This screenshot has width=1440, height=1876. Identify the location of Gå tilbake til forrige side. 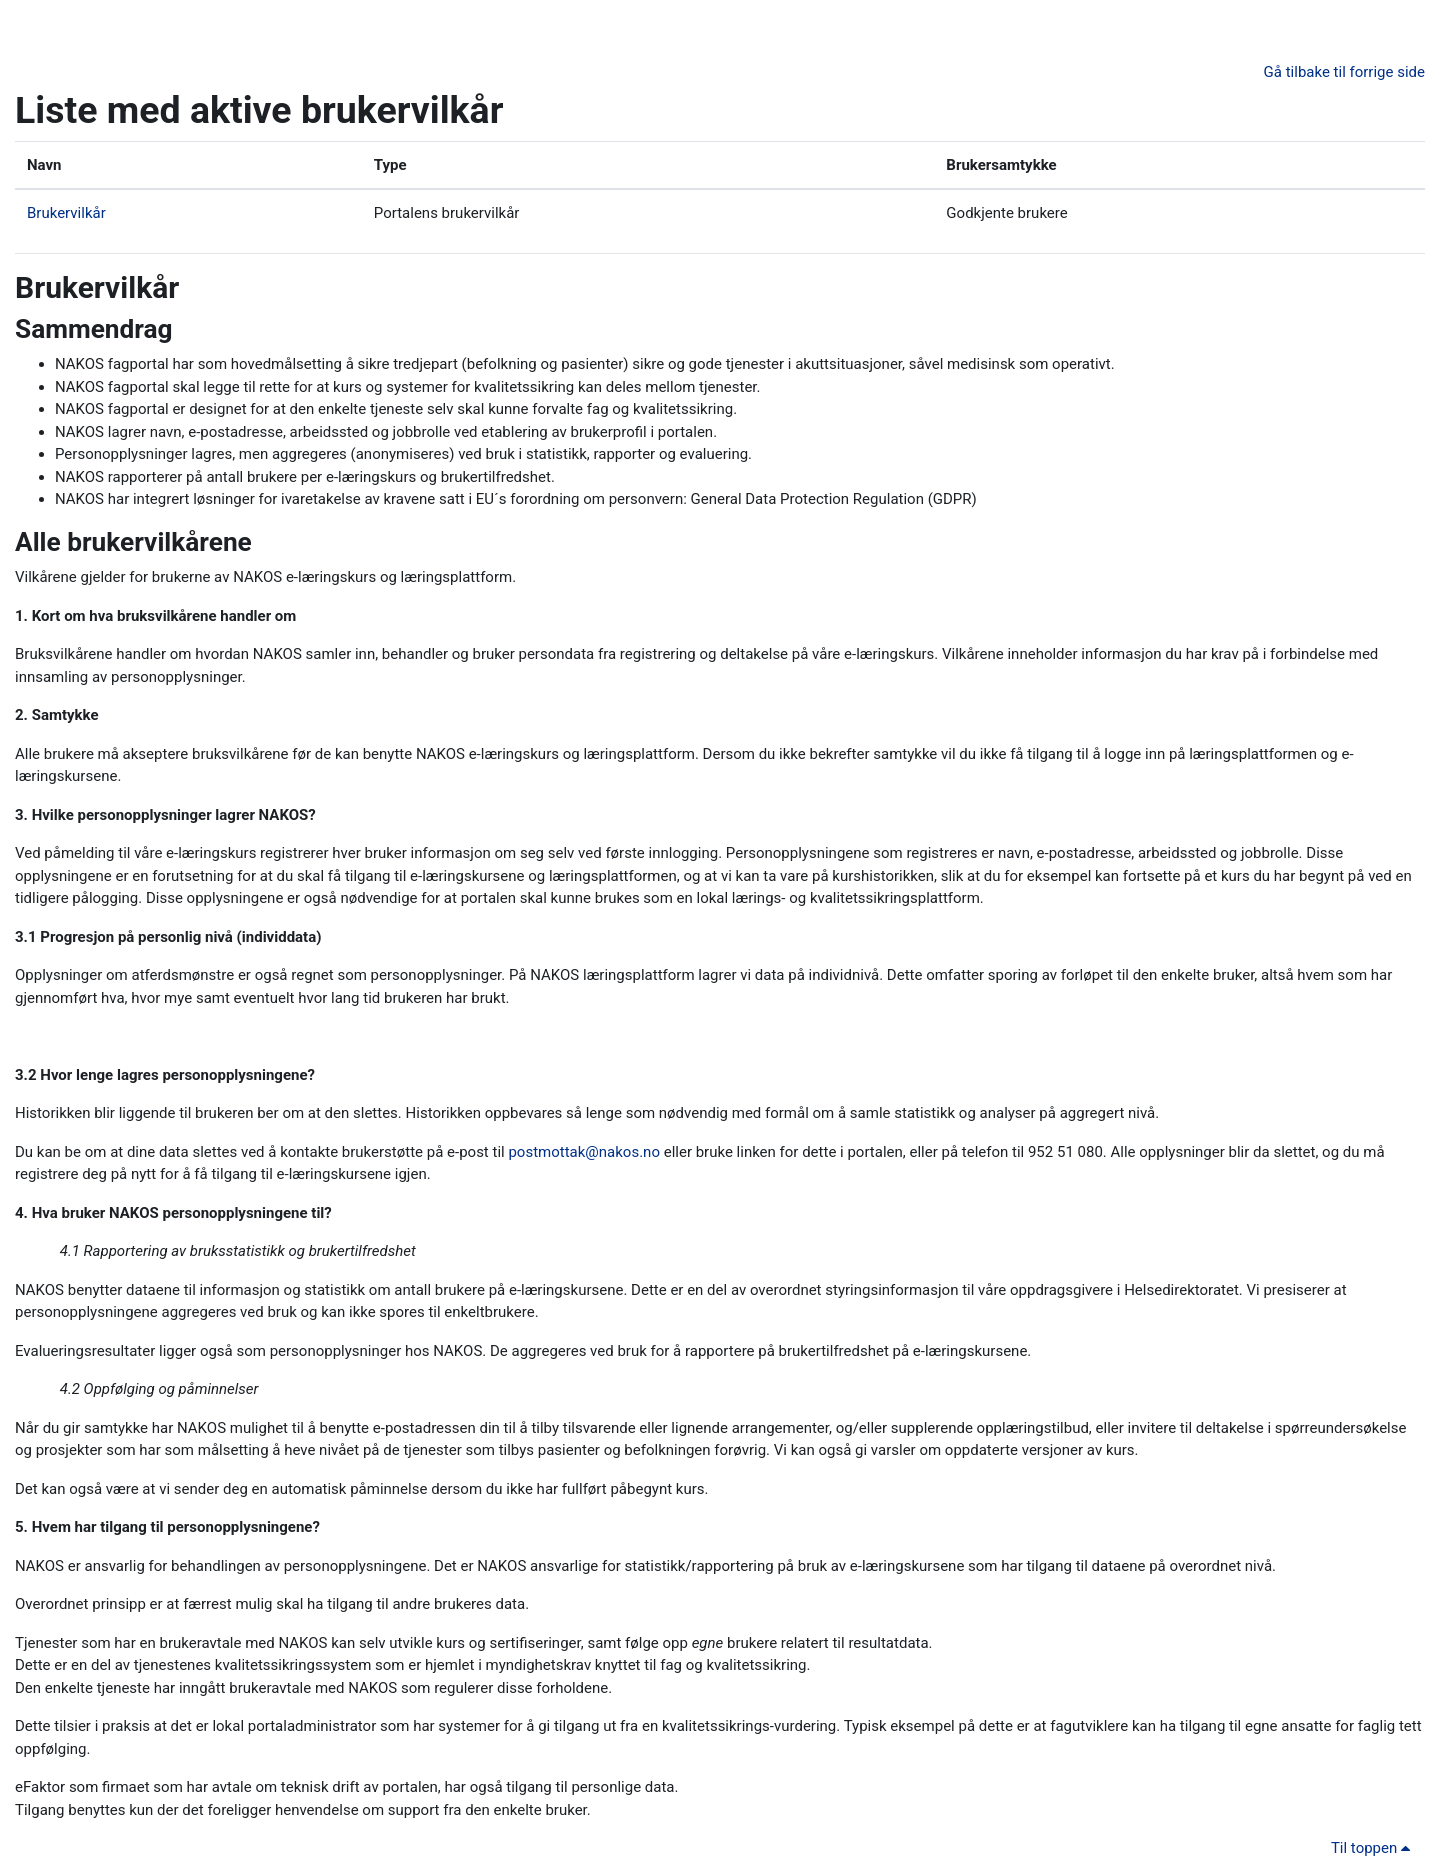
(1344, 72).